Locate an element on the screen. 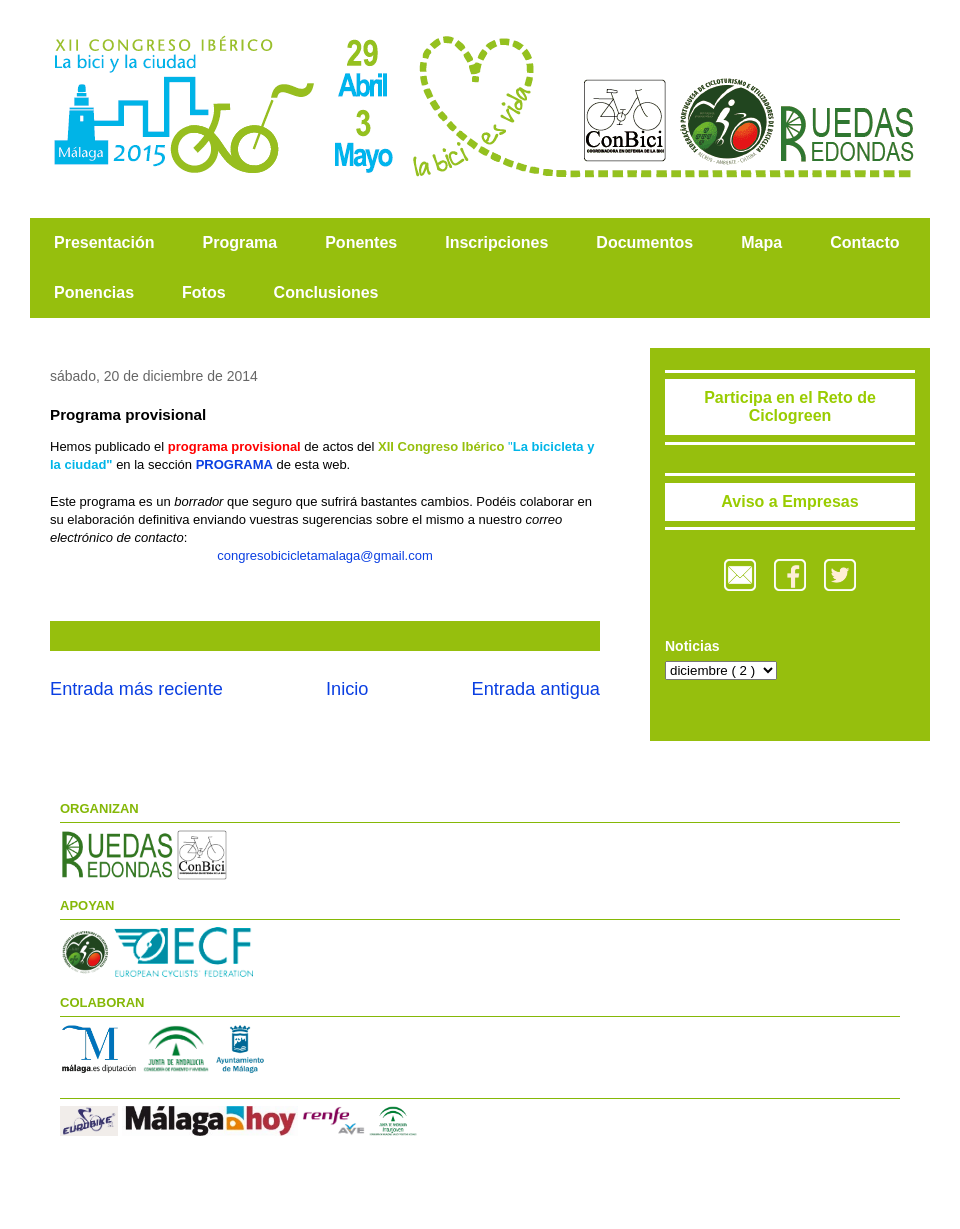 This screenshot has height=1229, width=960. Programa is located at coordinates (239, 242).